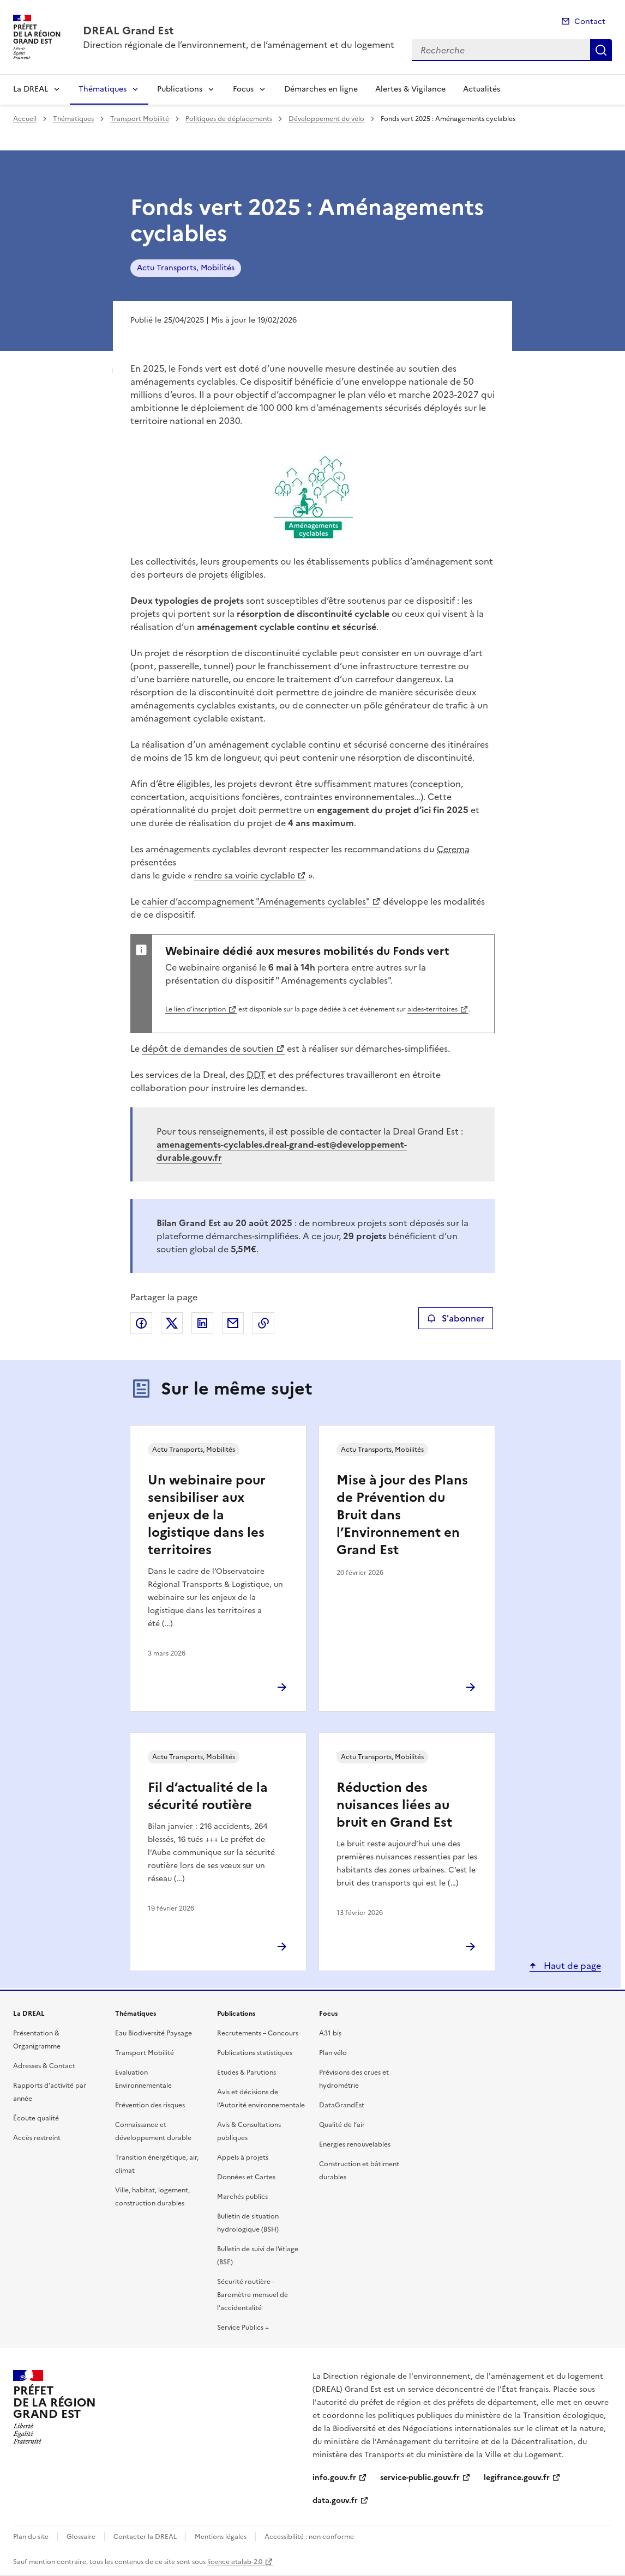 The width and height of the screenshot is (625, 2576). What do you see at coordinates (233, 1323) in the screenshot?
I see `Partager par email` at bounding box center [233, 1323].